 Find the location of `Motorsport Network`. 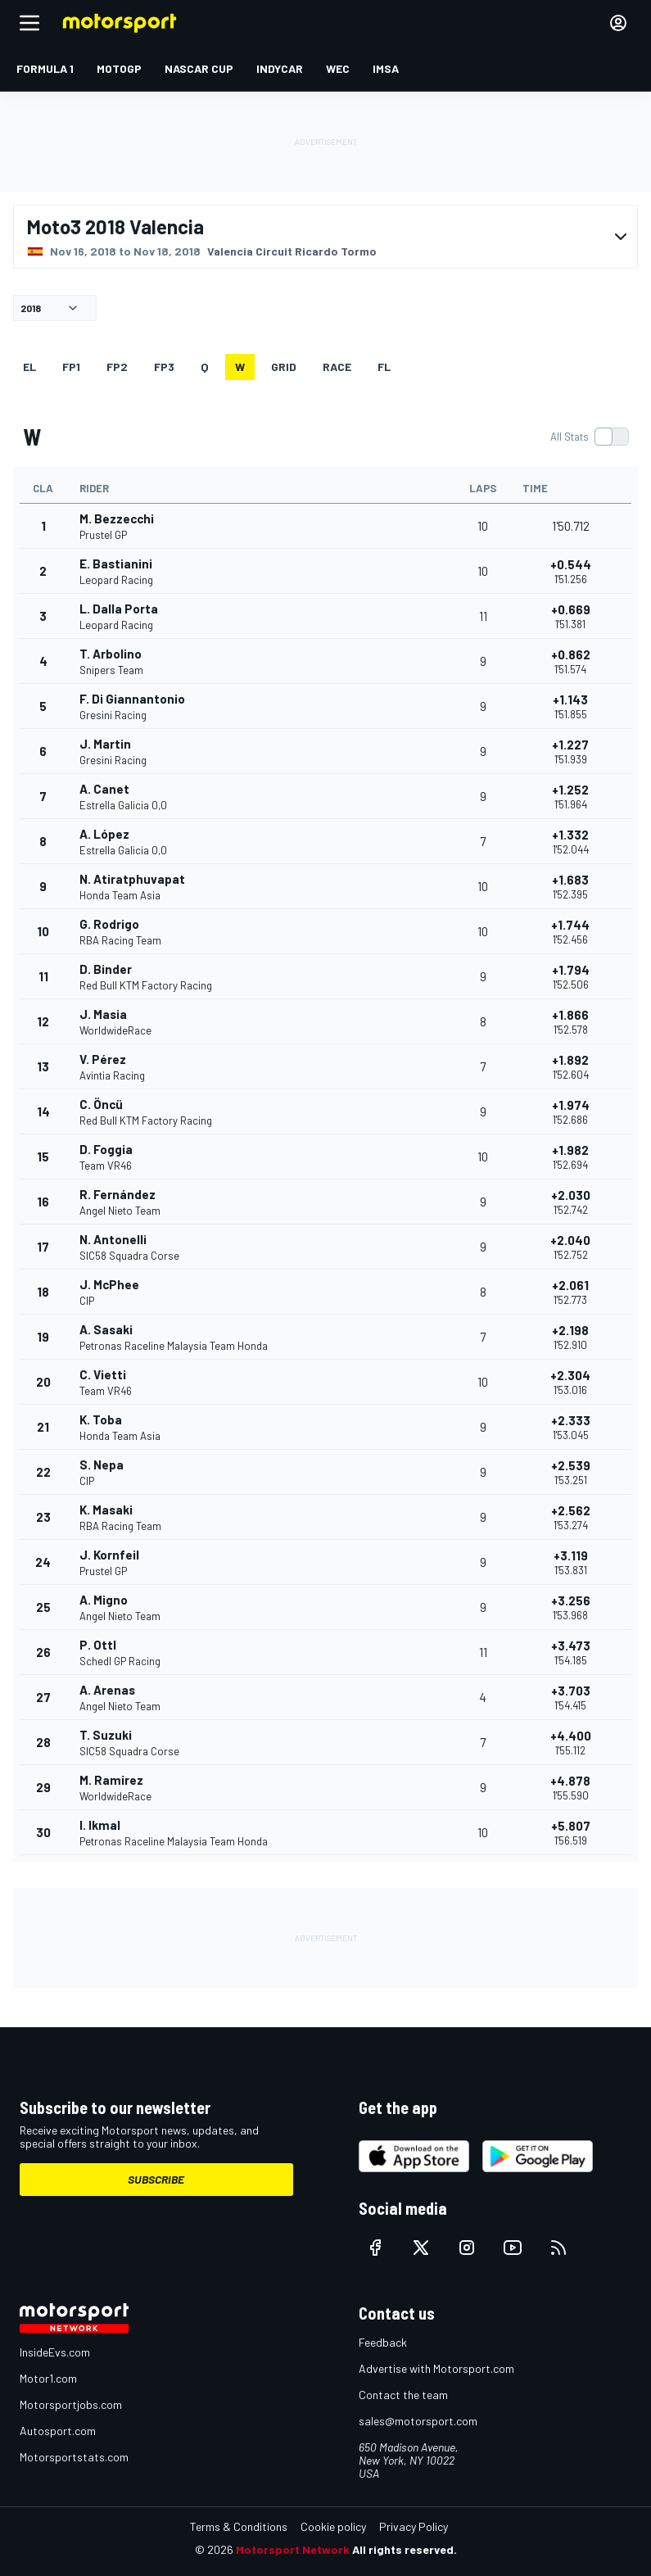

Motorsport Network is located at coordinates (293, 2549).